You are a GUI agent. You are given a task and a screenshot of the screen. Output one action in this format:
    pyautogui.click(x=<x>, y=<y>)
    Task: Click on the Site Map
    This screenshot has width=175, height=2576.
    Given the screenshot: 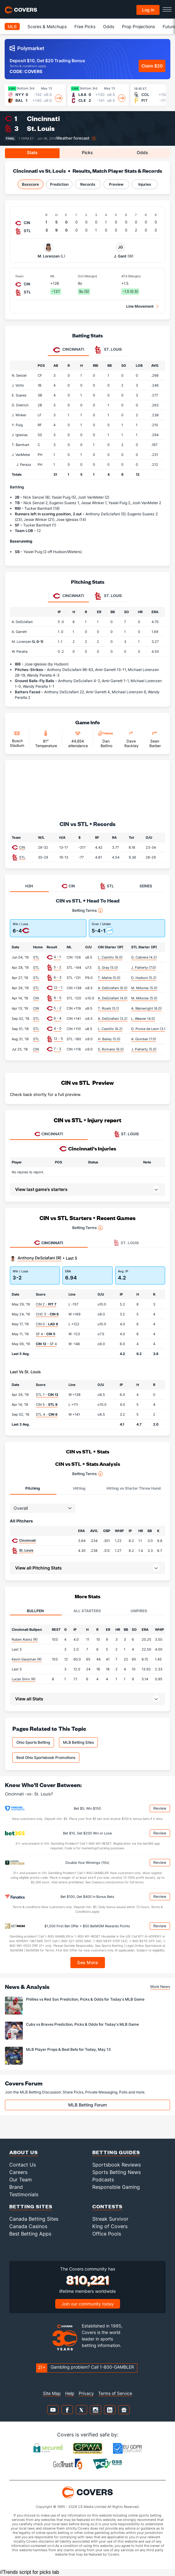 What is the action you would take?
    pyautogui.click(x=52, y=2393)
    